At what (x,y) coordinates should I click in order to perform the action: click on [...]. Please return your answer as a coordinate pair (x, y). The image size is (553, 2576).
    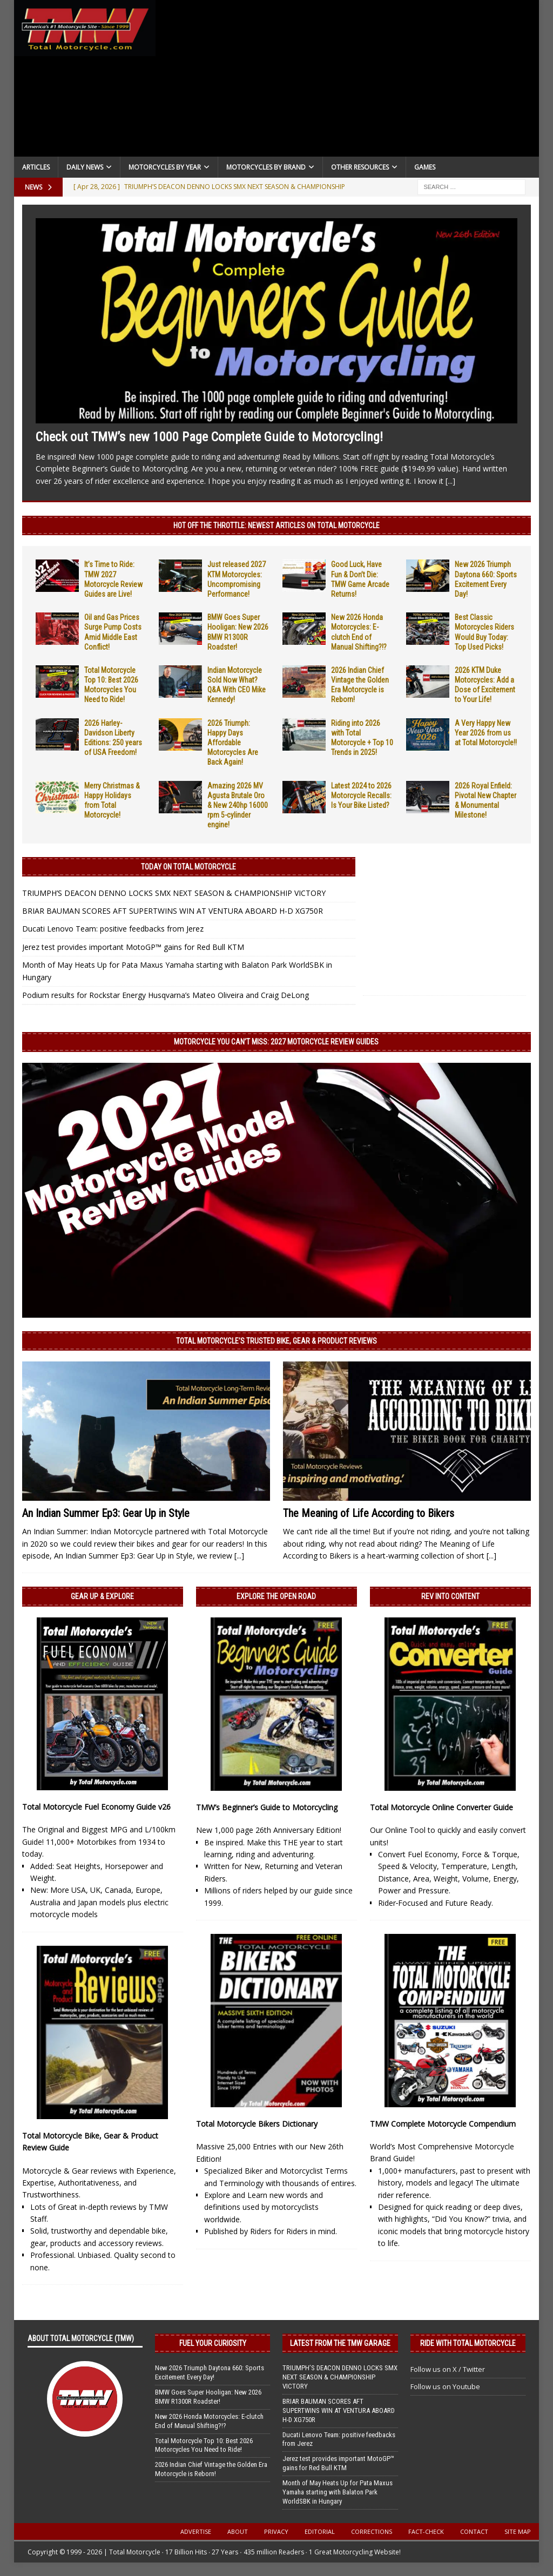
    Looking at the image, I should click on (450, 481).